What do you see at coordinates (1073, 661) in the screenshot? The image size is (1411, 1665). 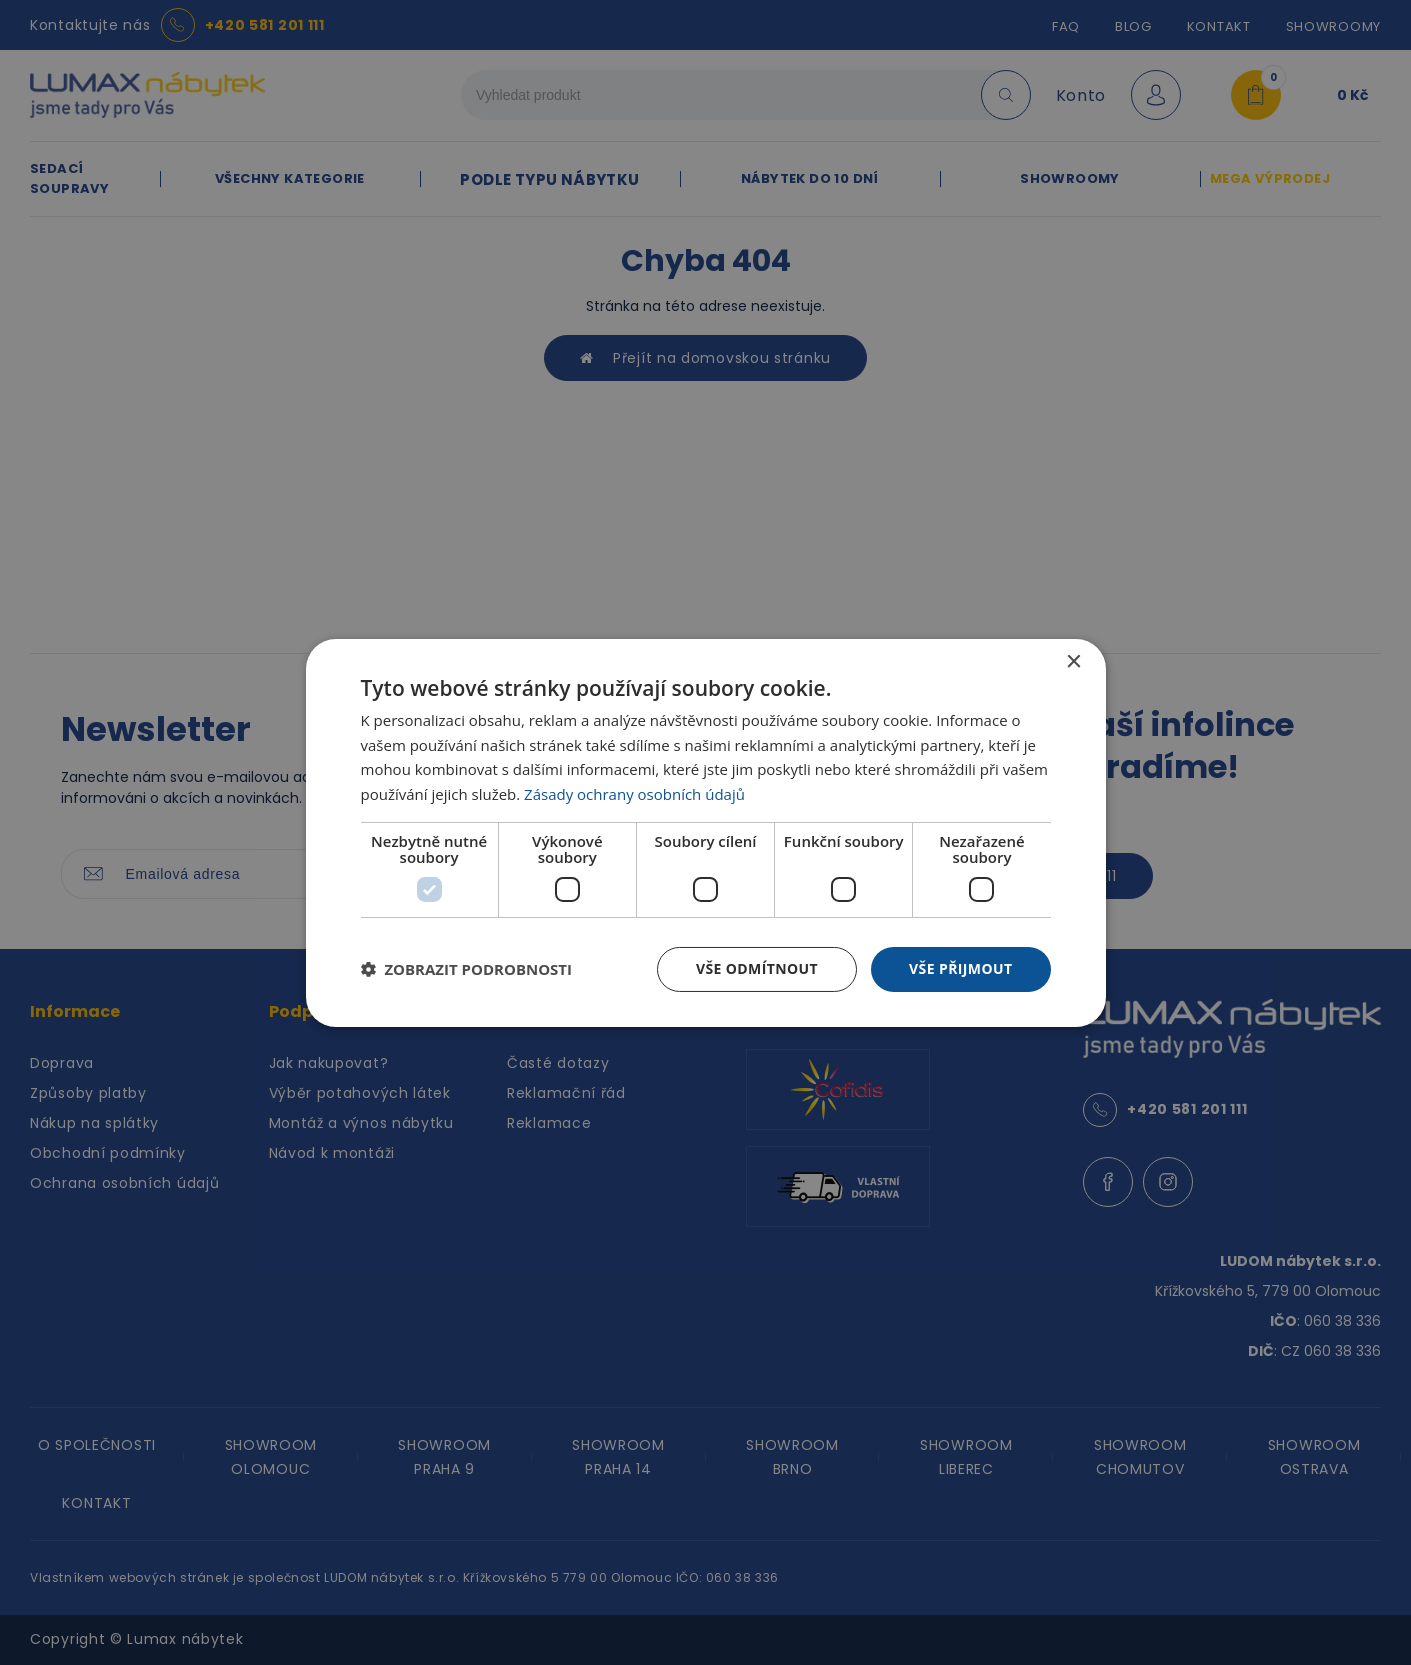 I see `× [button]` at bounding box center [1073, 661].